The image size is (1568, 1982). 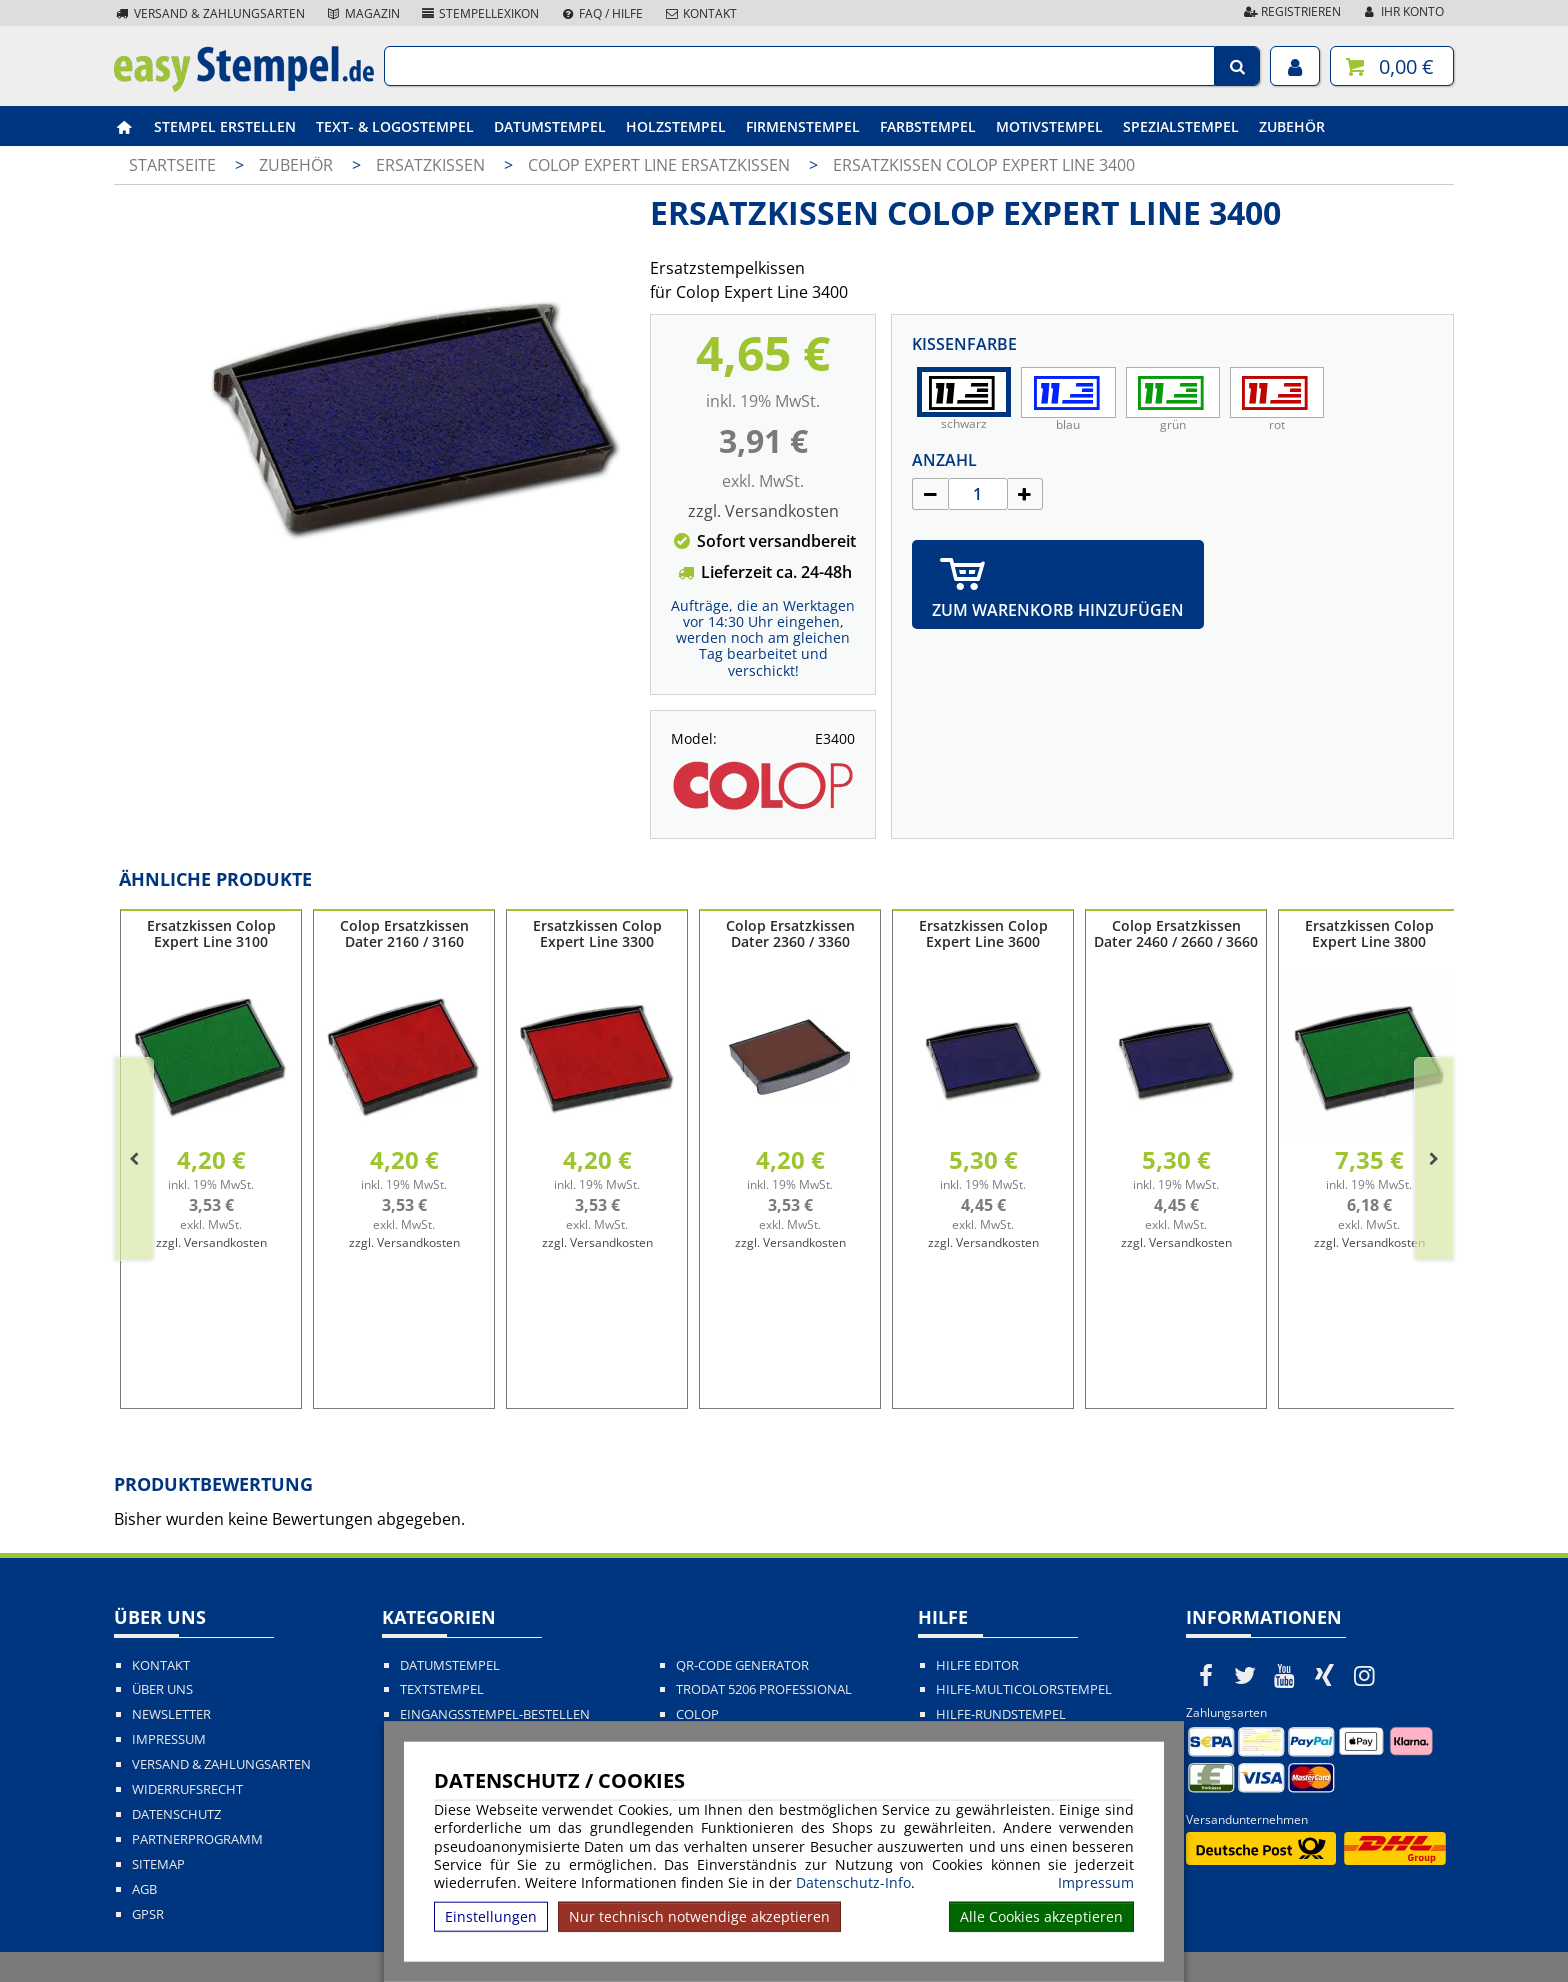 I want to click on [easystempel.de Startseite], so click(x=244, y=86).